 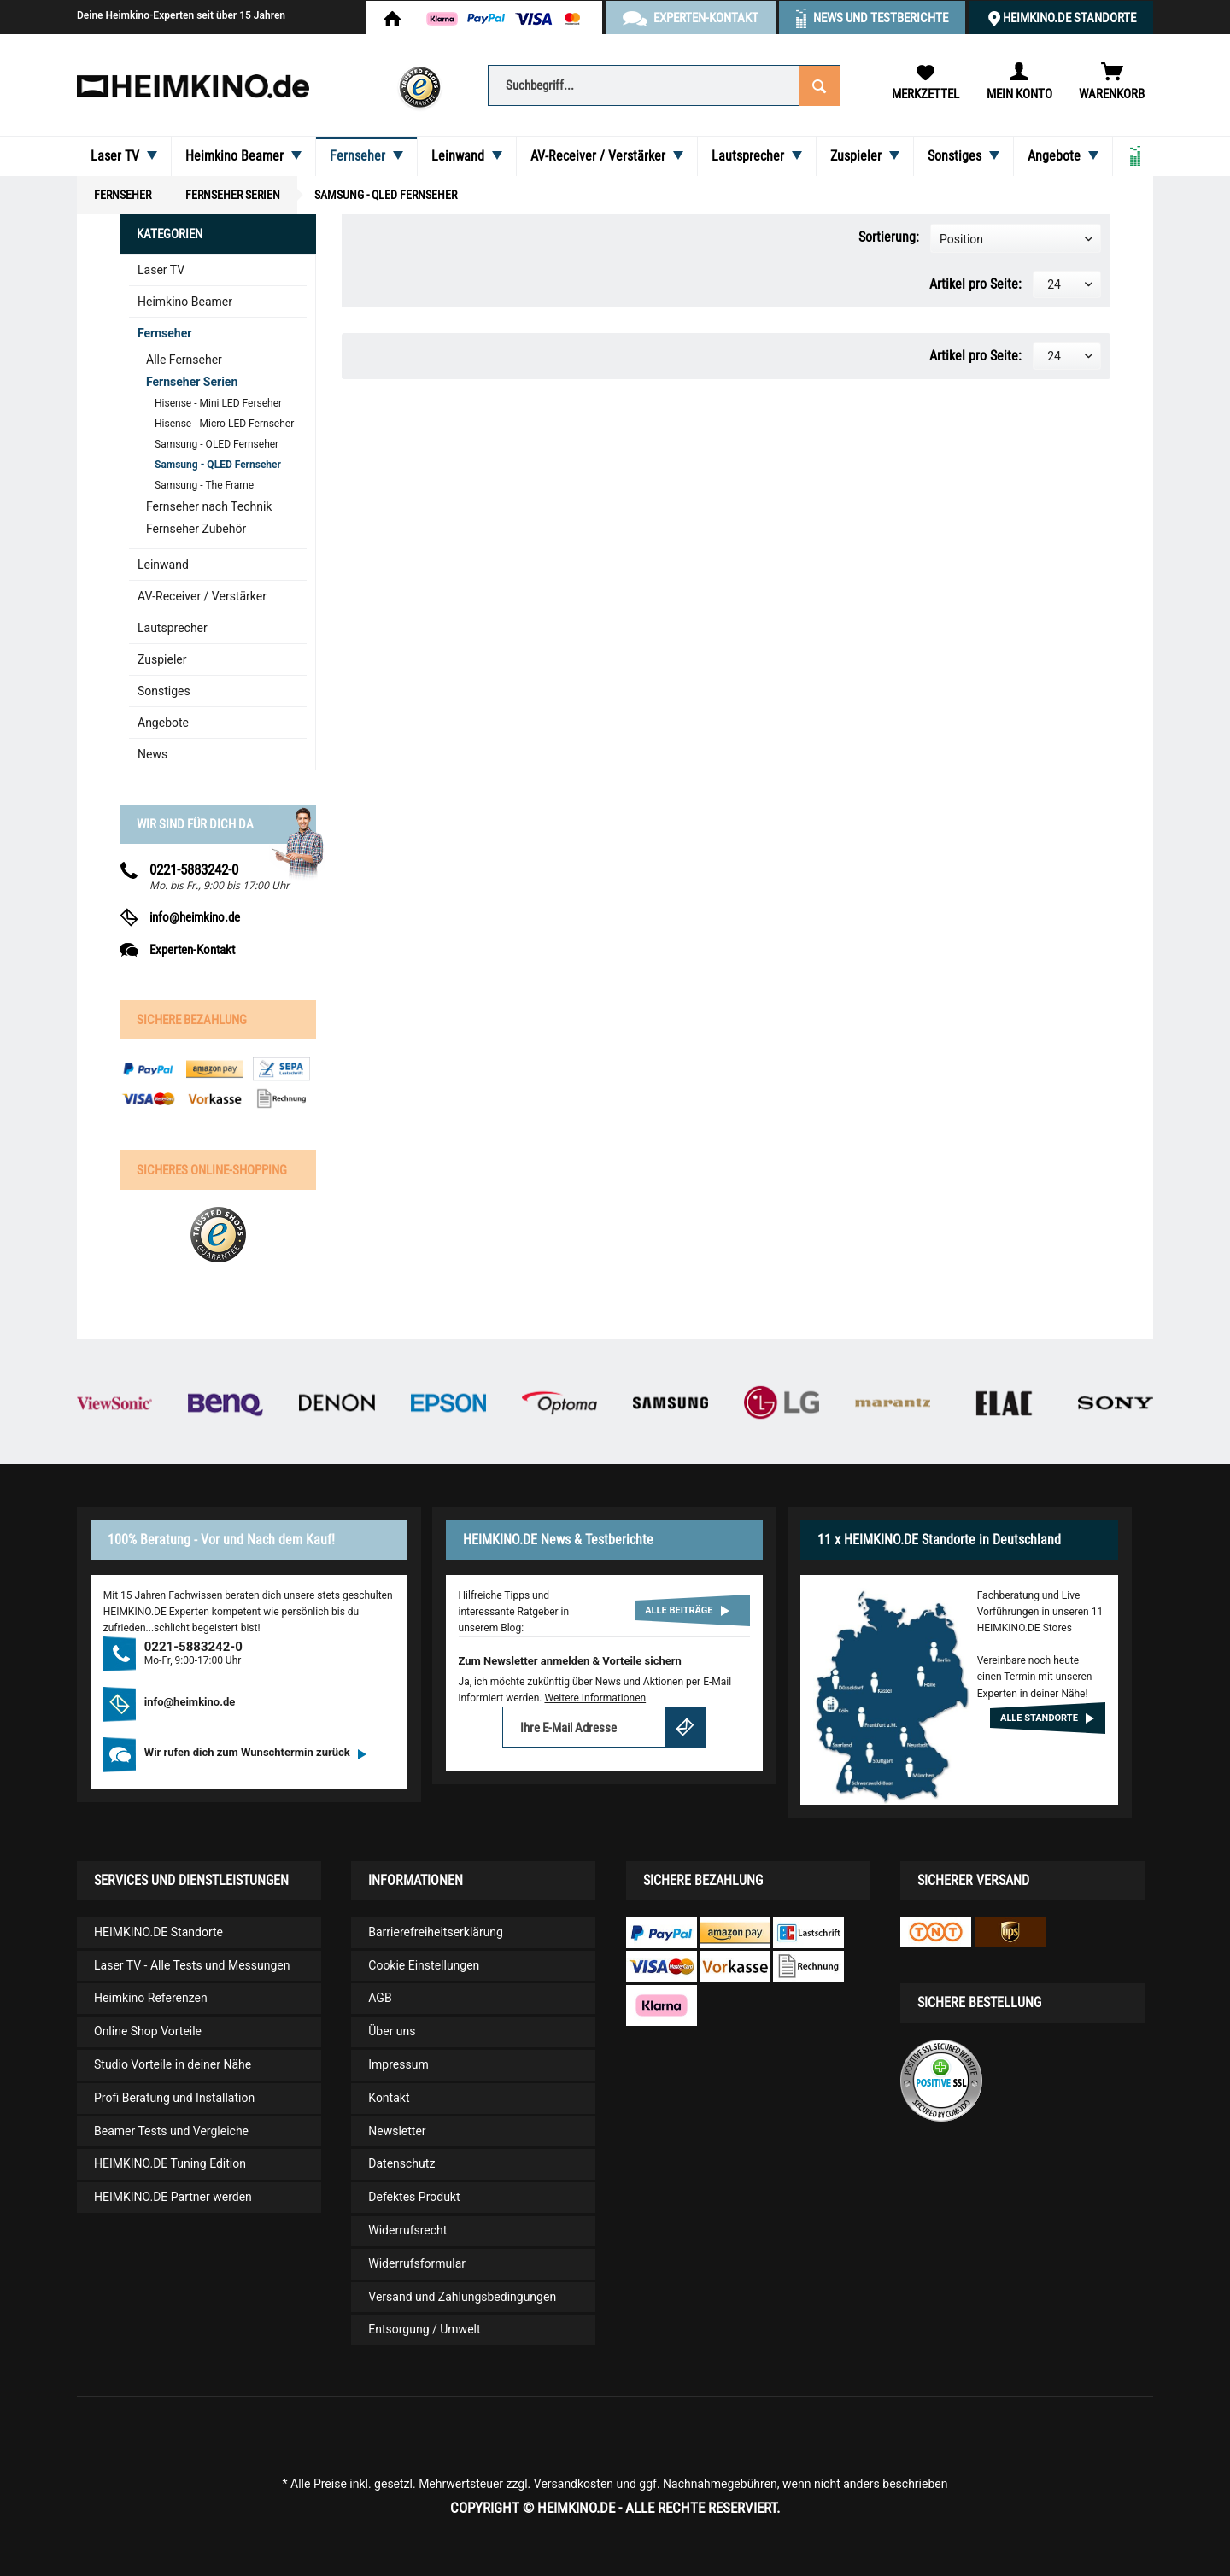 I want to click on [Suchen], so click(x=819, y=84).